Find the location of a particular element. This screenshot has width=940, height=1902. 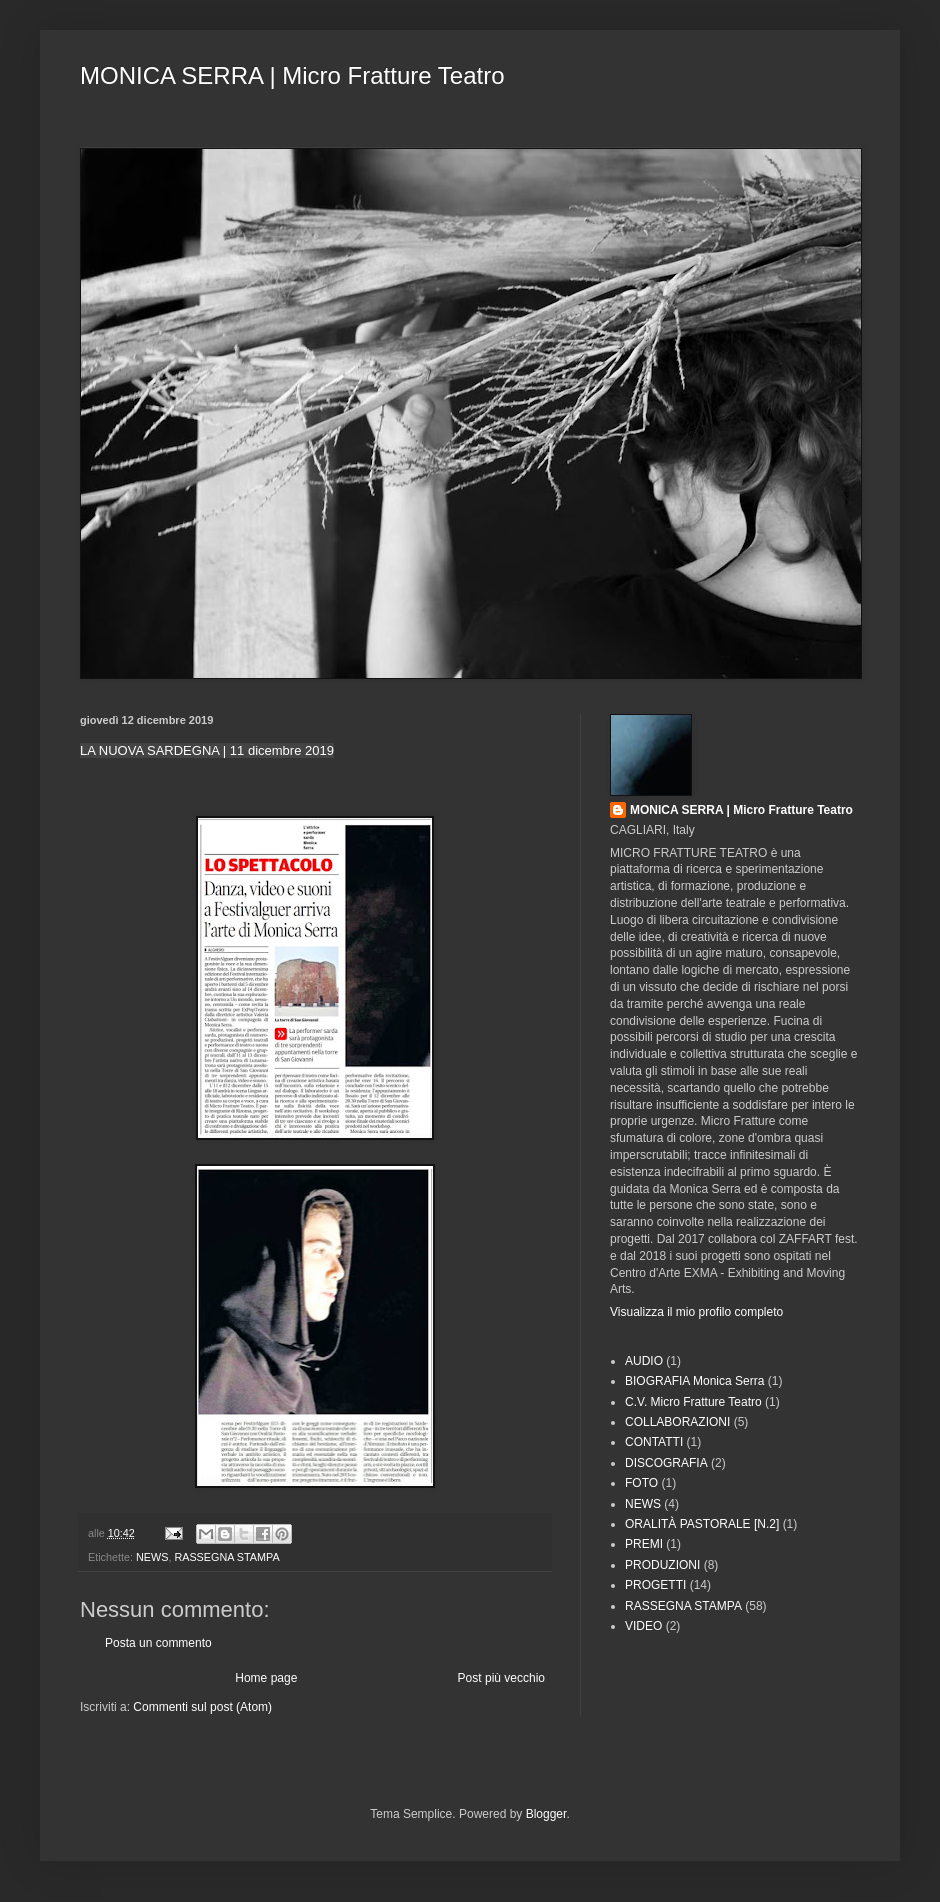

PROGETTI is located at coordinates (655, 1585).